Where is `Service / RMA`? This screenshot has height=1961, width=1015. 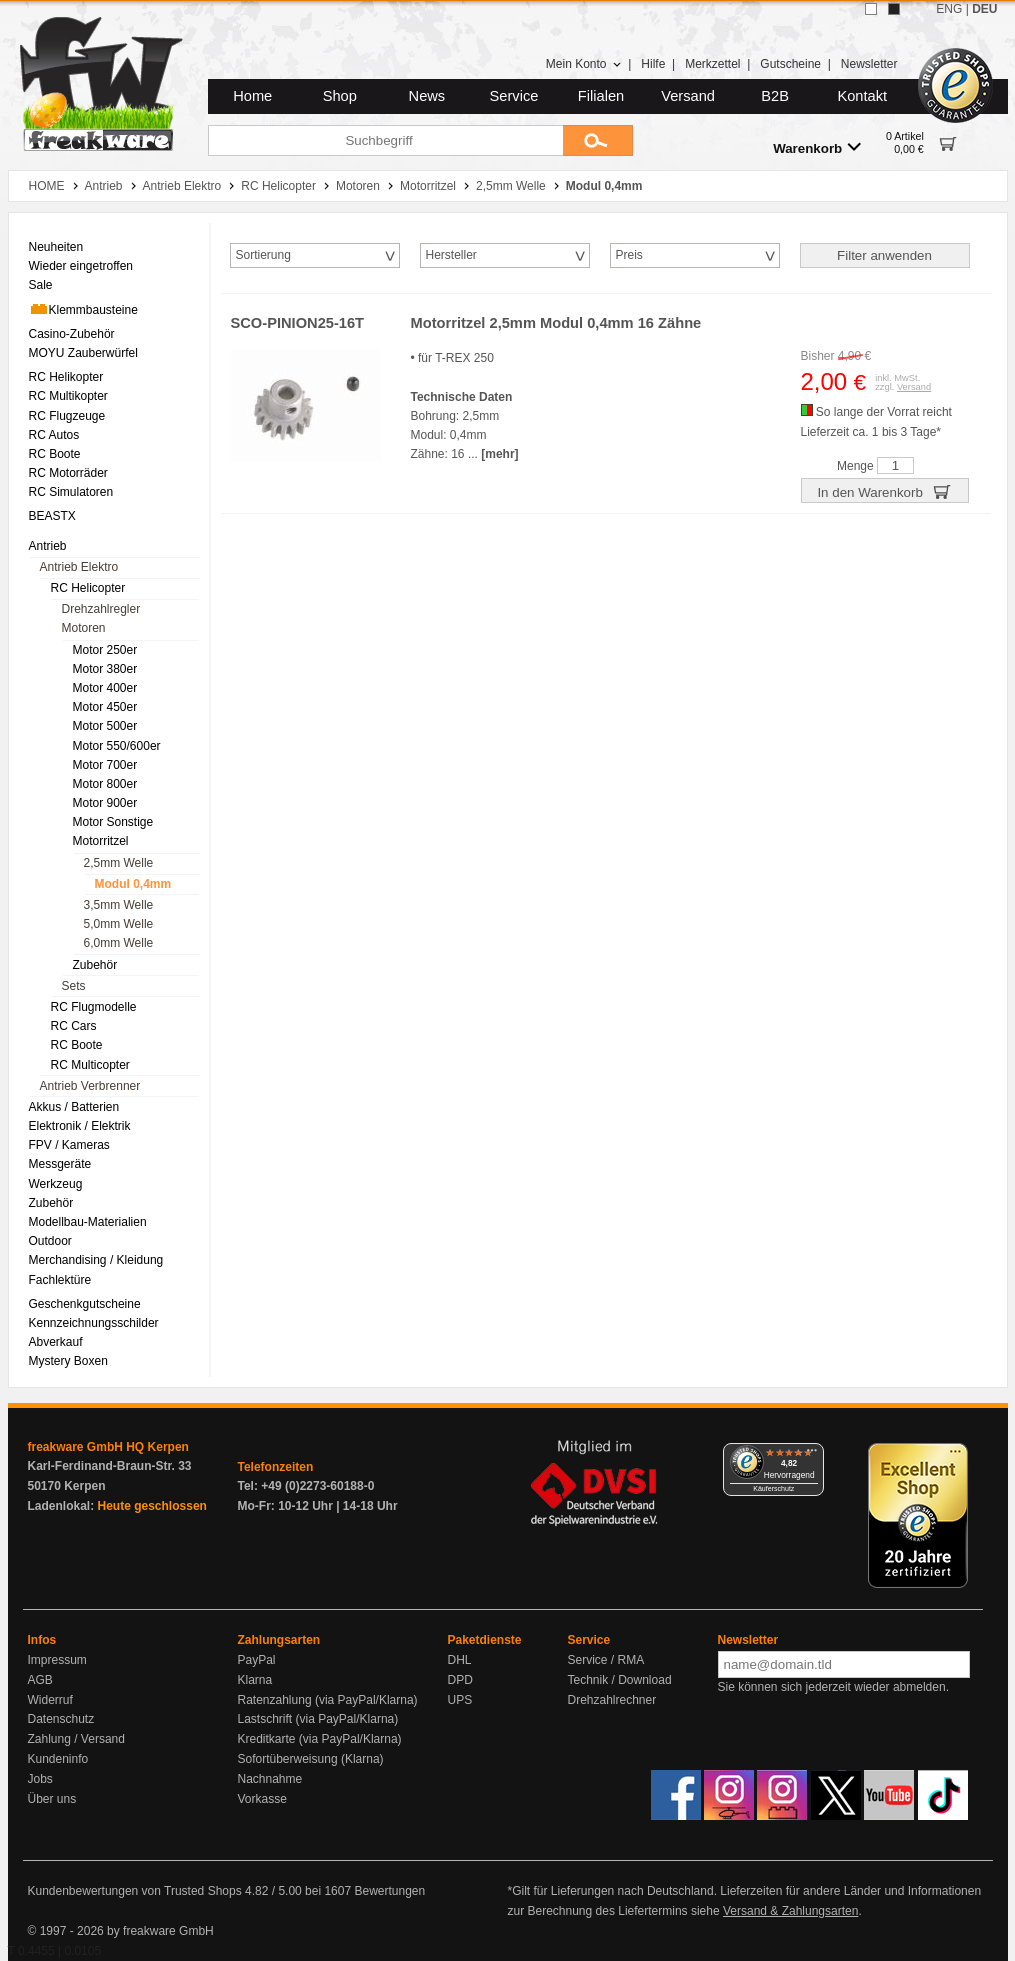
Service / RMA is located at coordinates (606, 1660).